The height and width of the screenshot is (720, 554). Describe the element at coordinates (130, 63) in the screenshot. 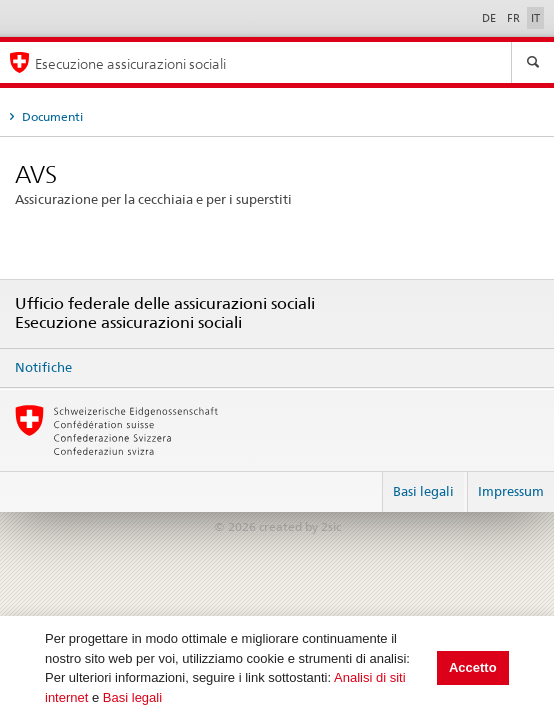

I see `Esecuzione assicurazioni sociali` at that location.